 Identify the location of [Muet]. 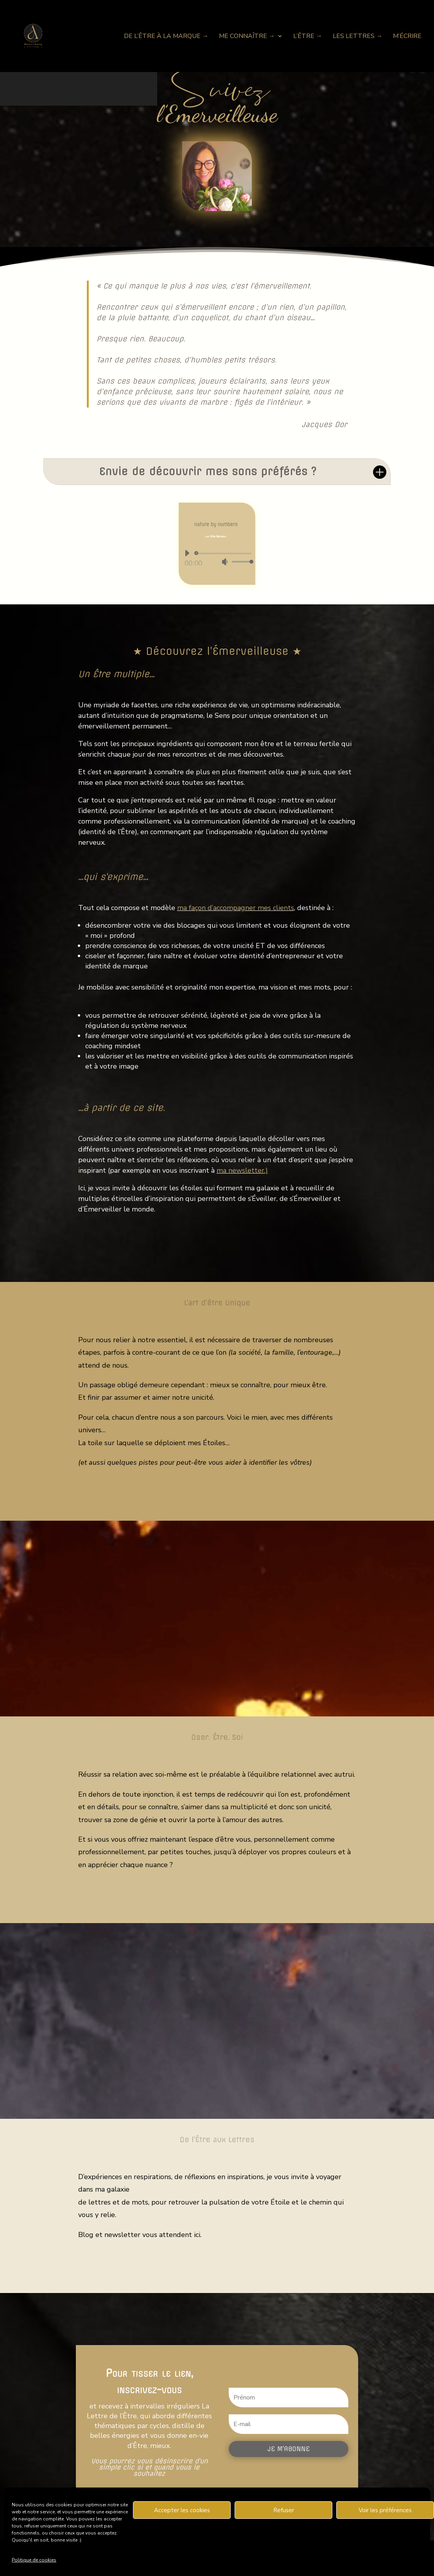
(224, 561).